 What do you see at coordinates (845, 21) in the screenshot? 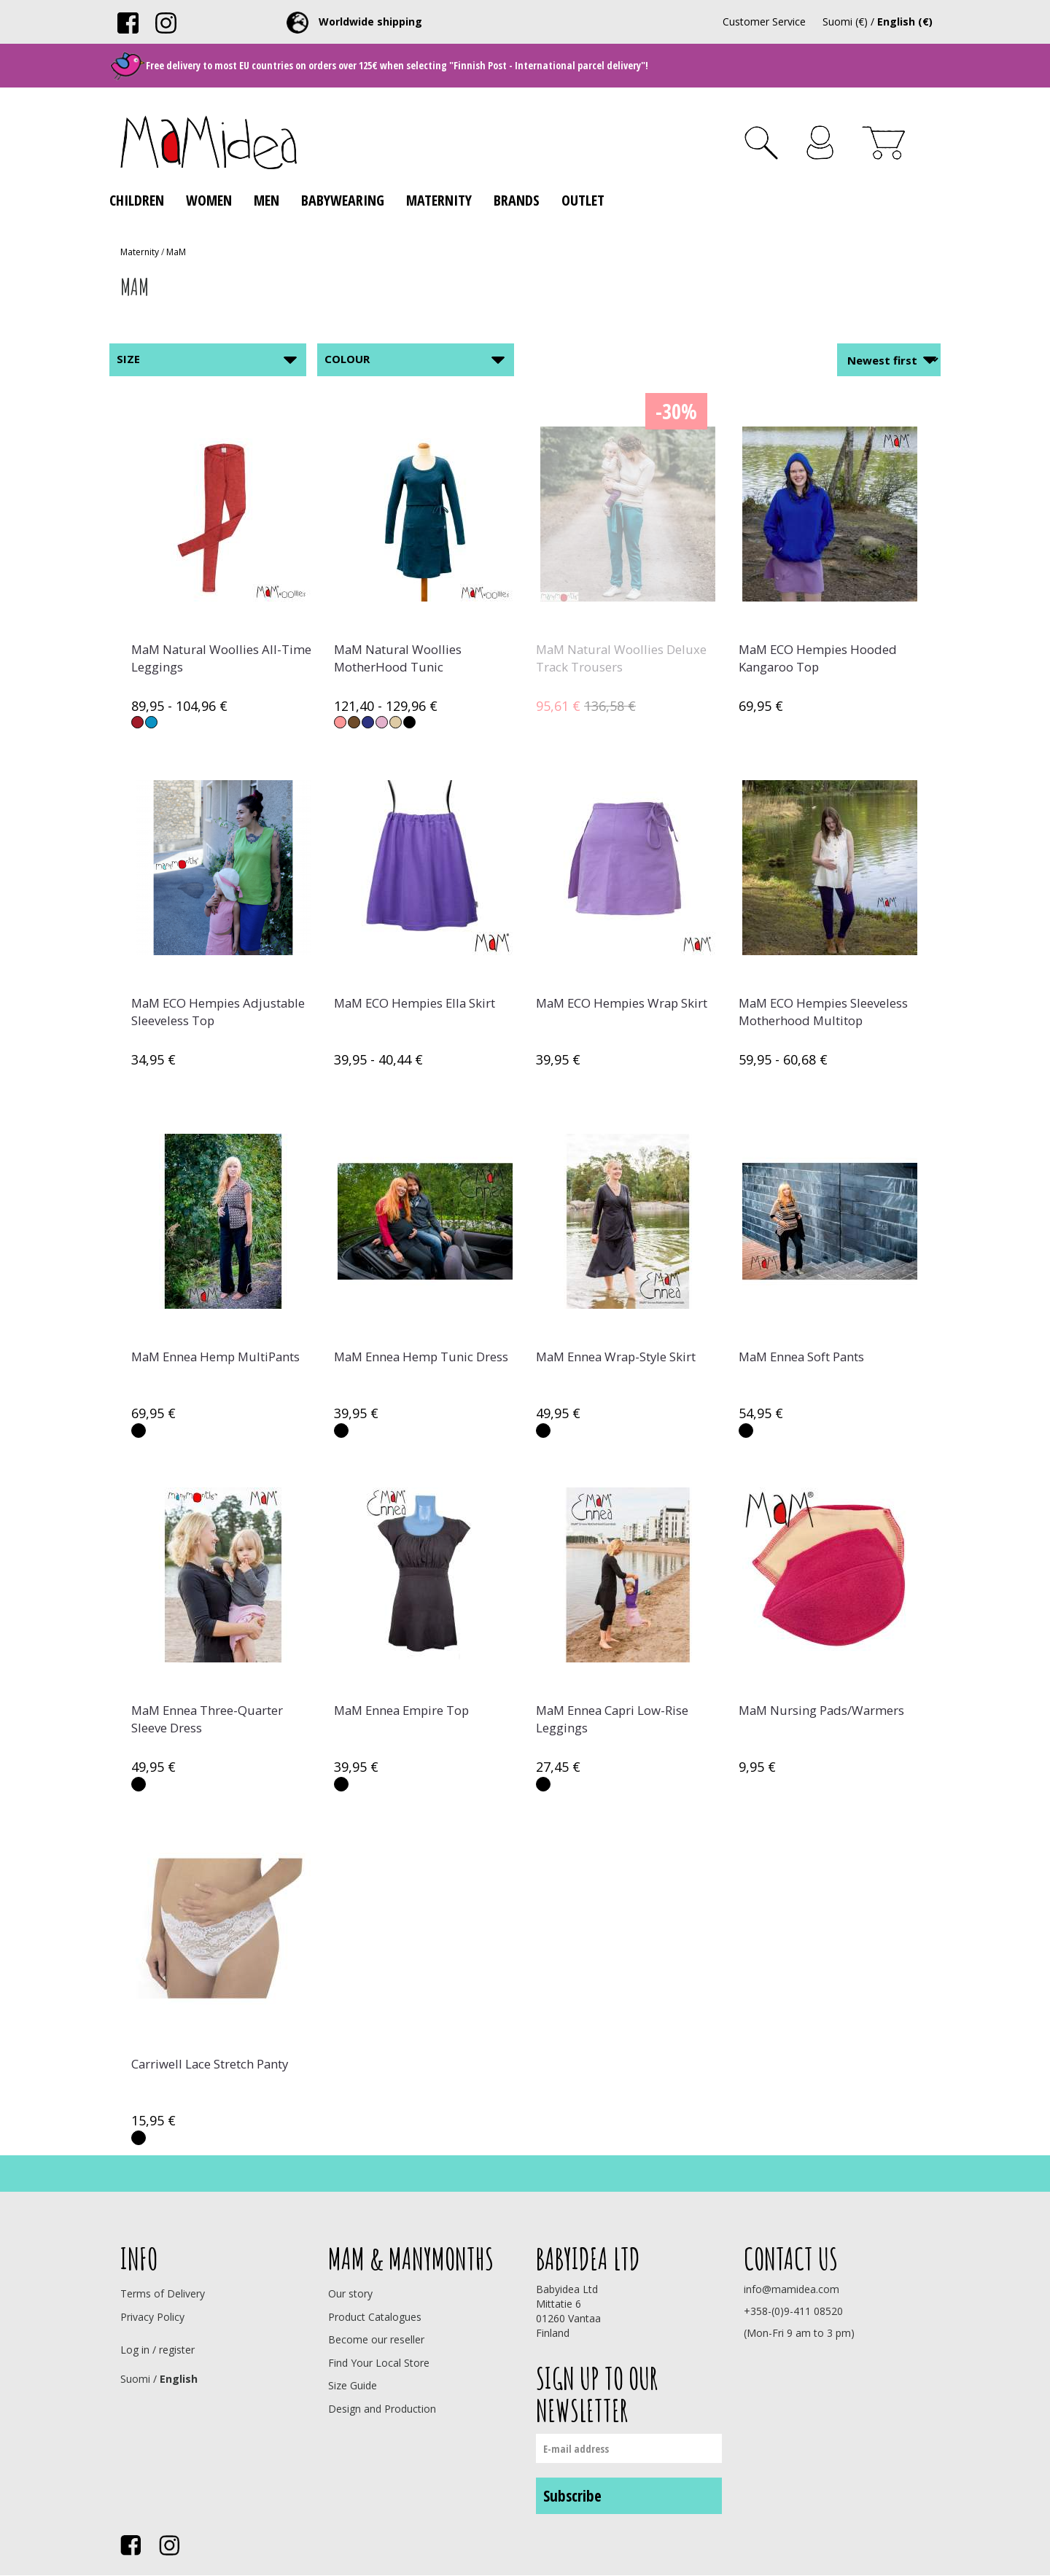
I see `Suomi (€)` at bounding box center [845, 21].